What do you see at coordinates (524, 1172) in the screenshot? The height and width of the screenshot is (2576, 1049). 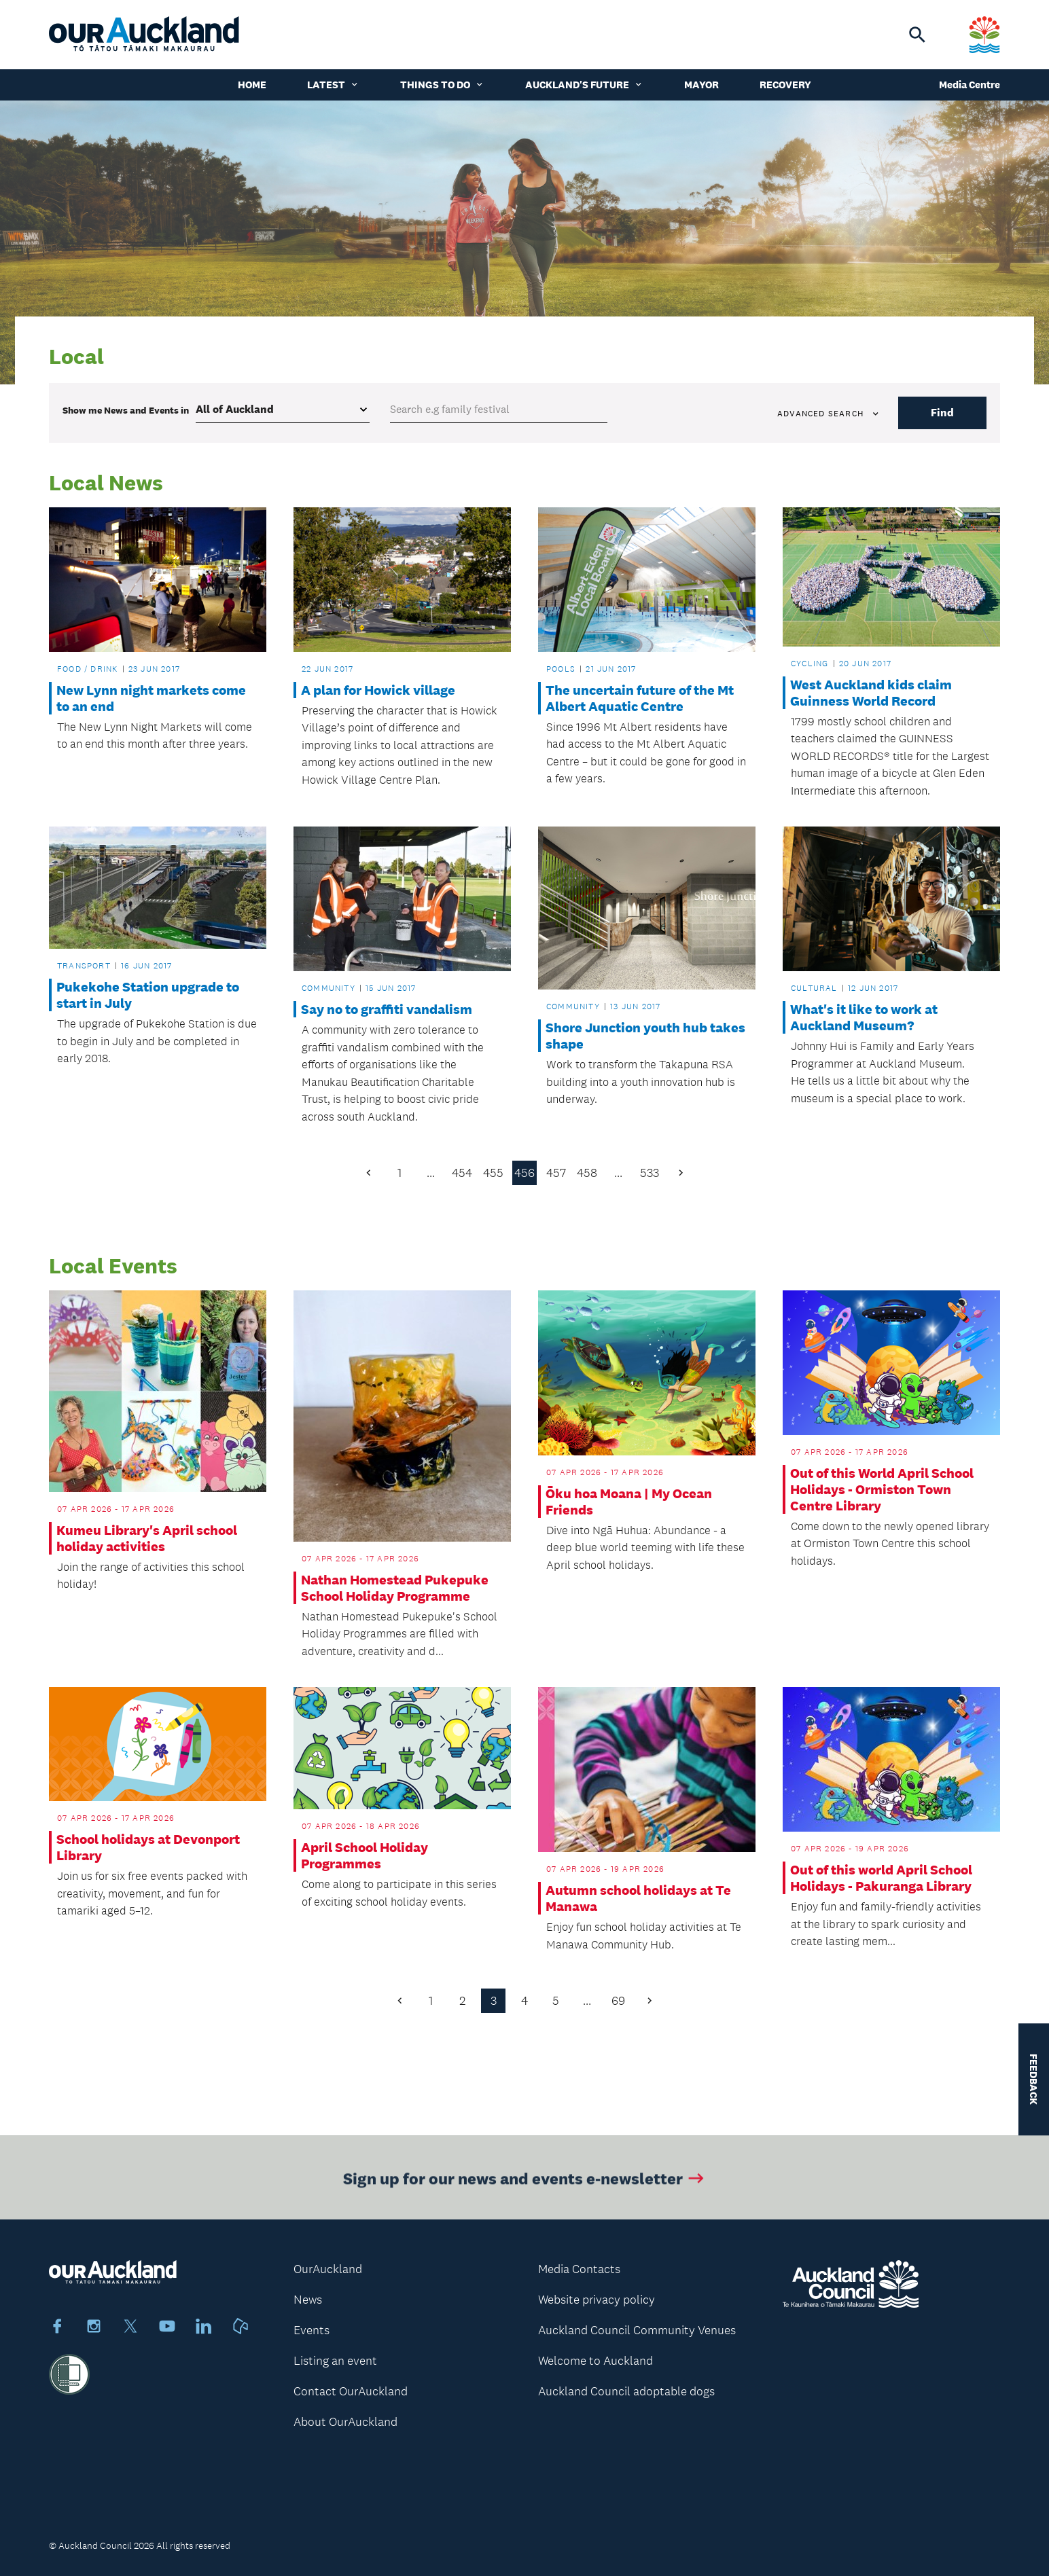 I see `456` at bounding box center [524, 1172].